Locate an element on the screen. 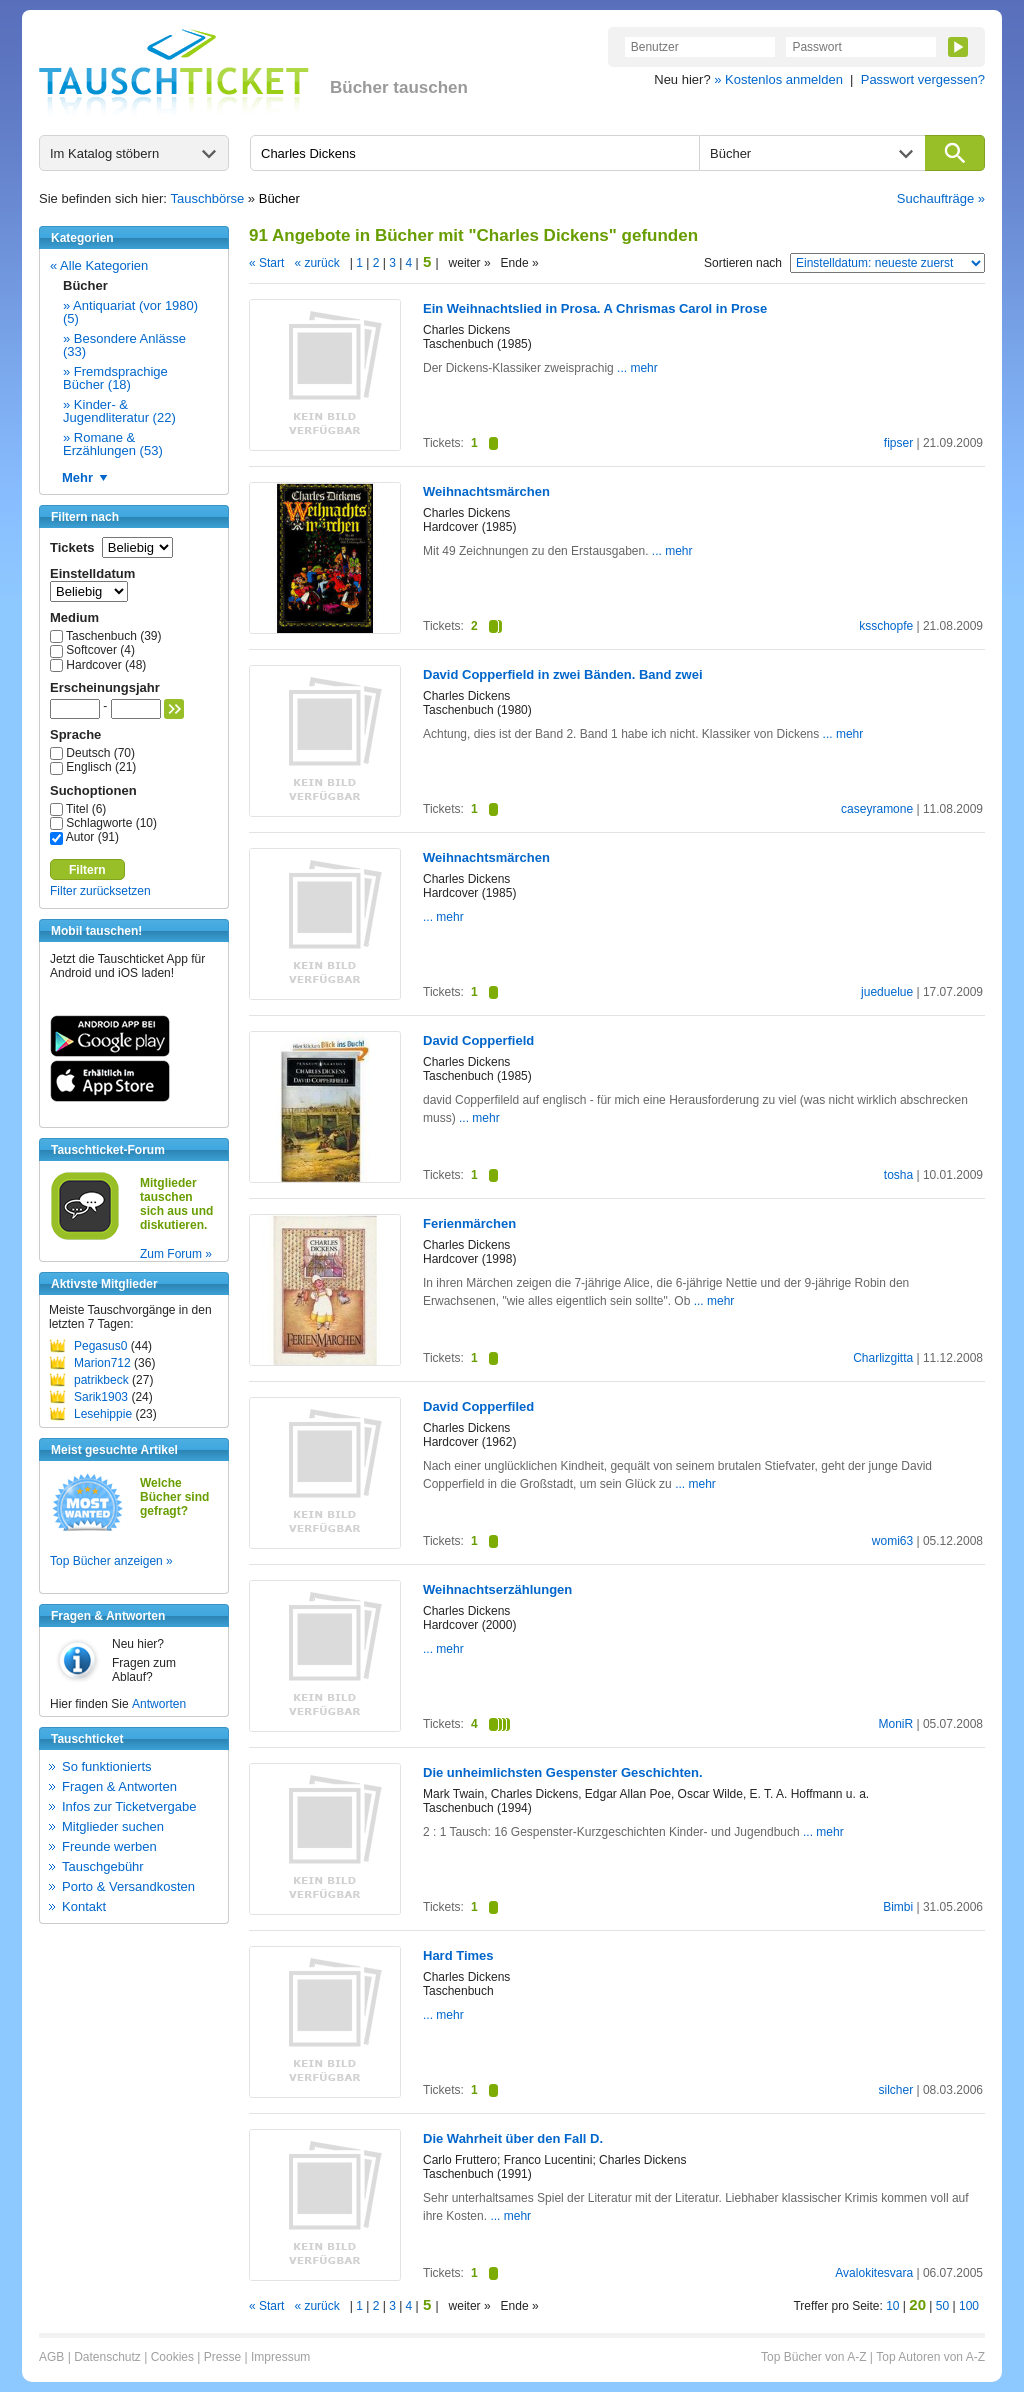 The image size is (1024, 2392). Kontakt is located at coordinates (84, 1906).